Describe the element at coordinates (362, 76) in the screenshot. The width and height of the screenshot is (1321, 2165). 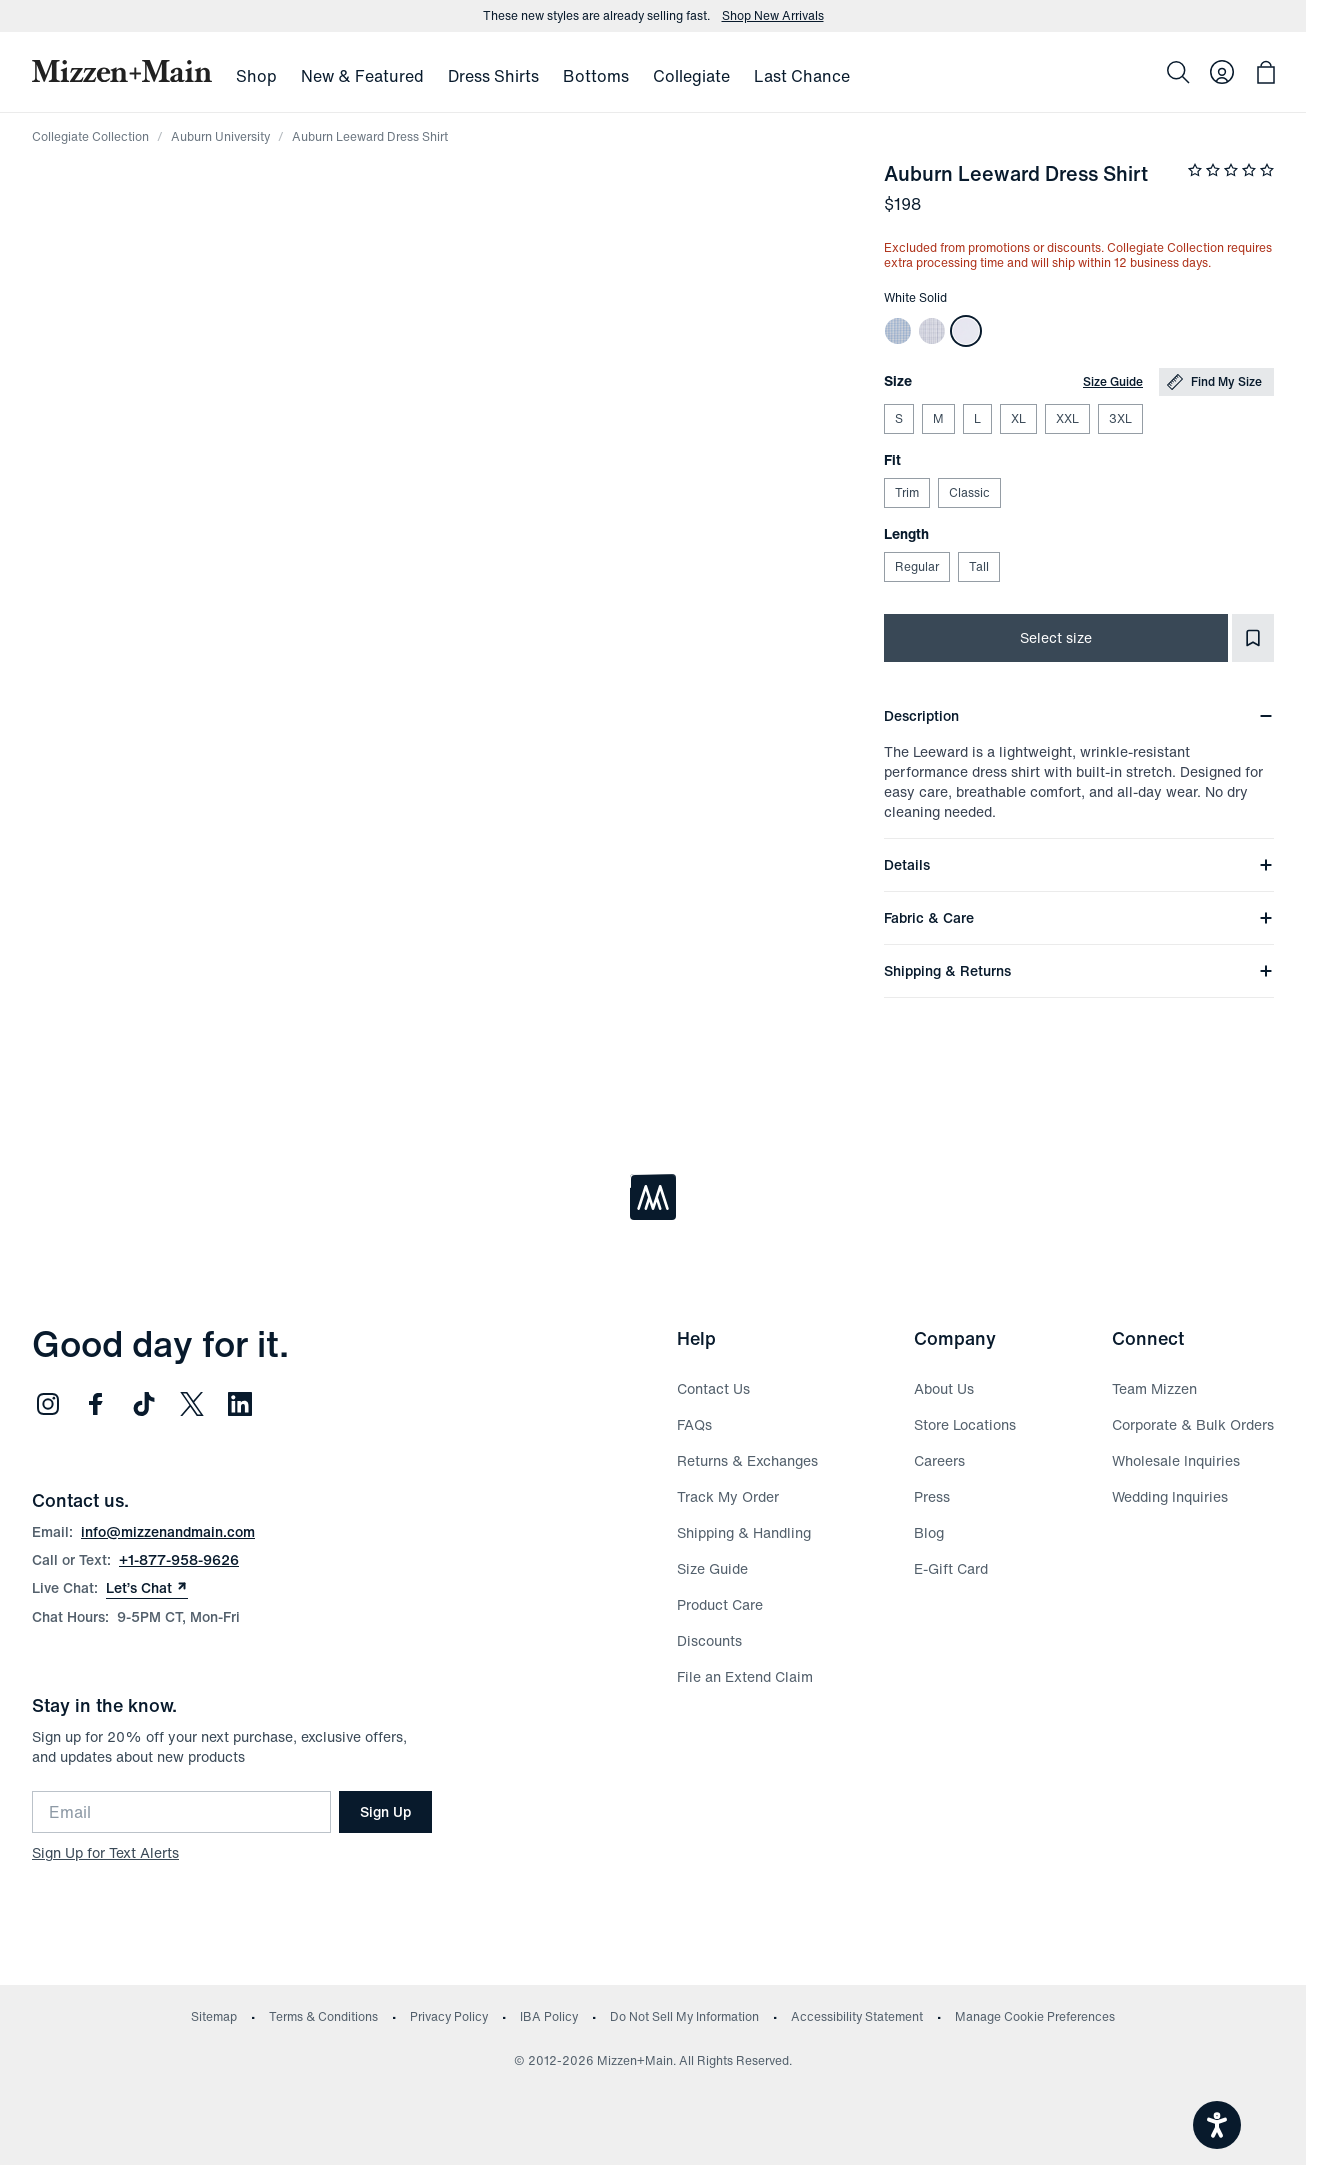
I see `New & Featured [menuitem]` at that location.